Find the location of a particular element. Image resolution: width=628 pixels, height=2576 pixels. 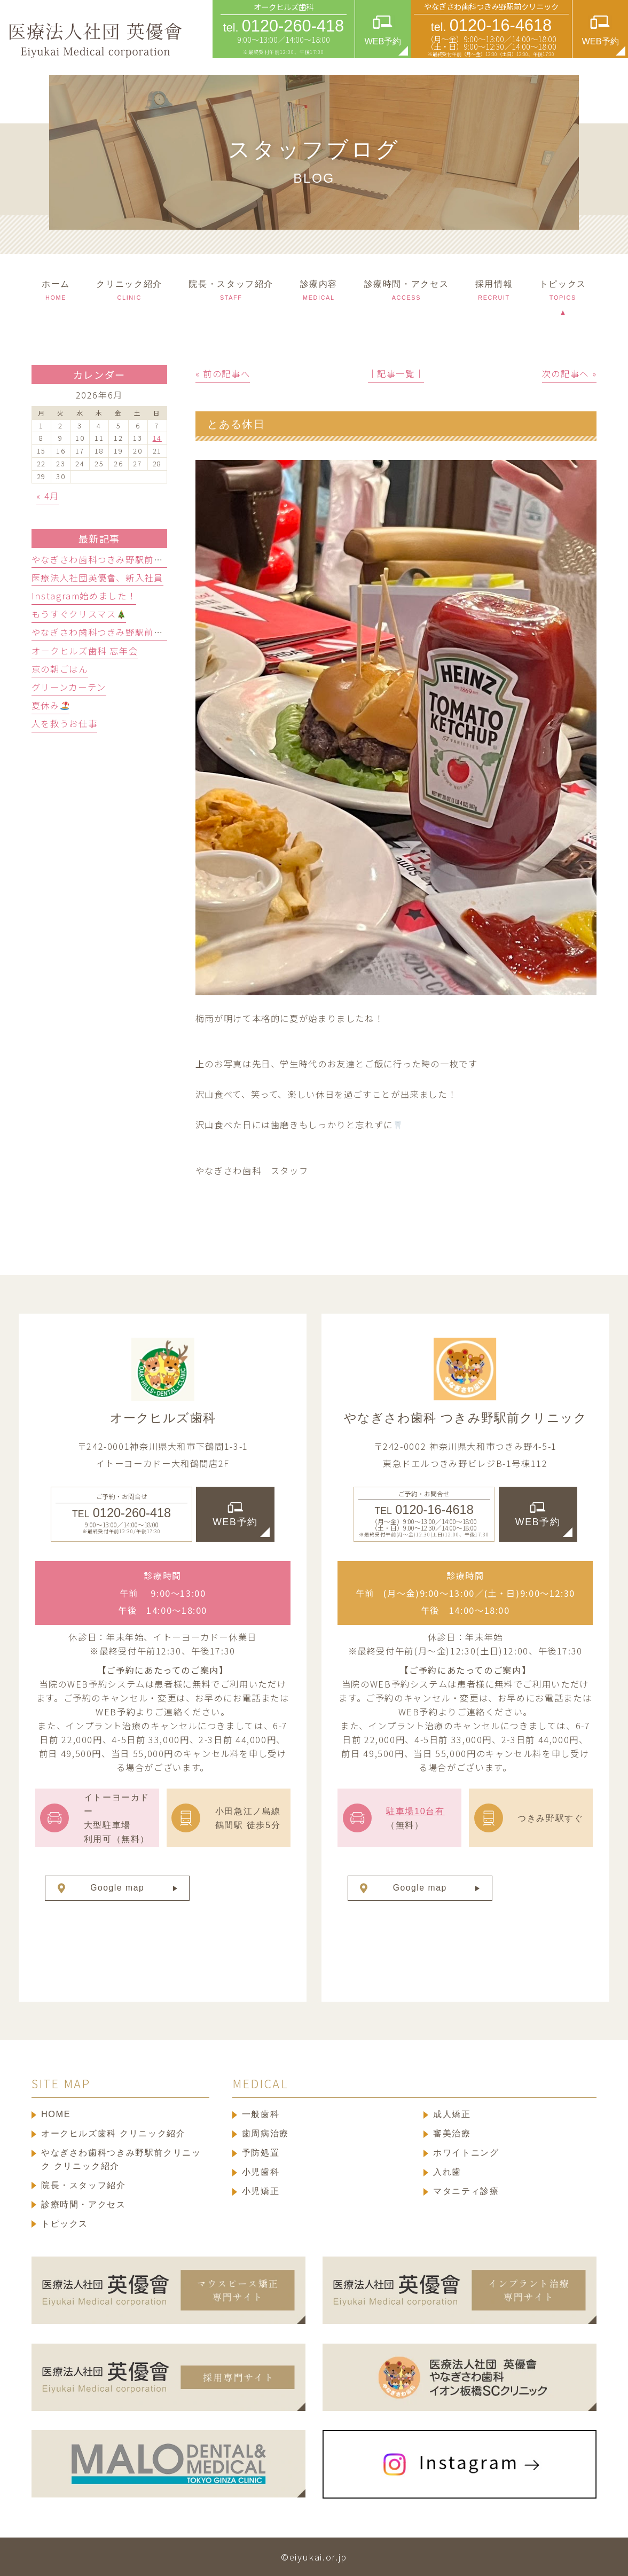

オークヒルズ歯科 クリニック紹介 is located at coordinates (113, 2133).